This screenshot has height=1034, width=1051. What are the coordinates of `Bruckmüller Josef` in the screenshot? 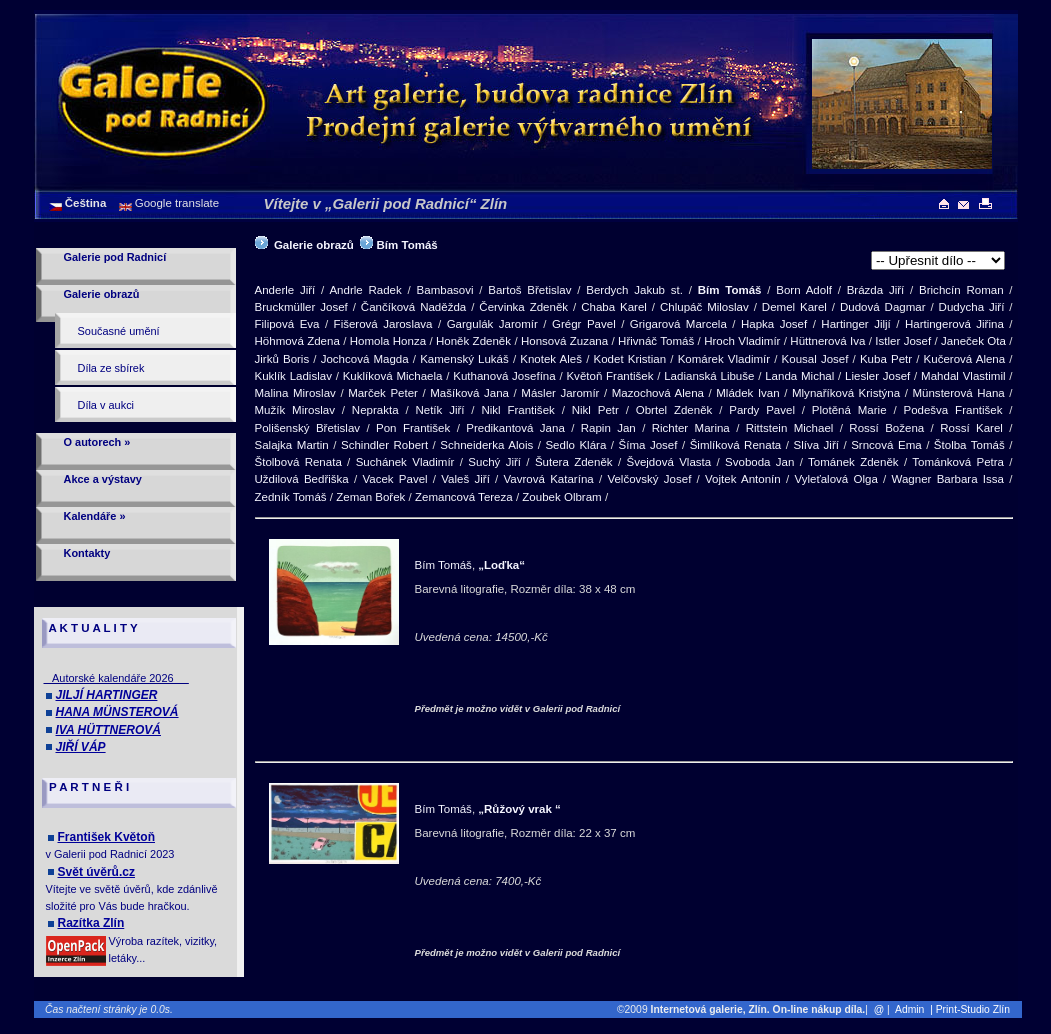 It's located at (301, 307).